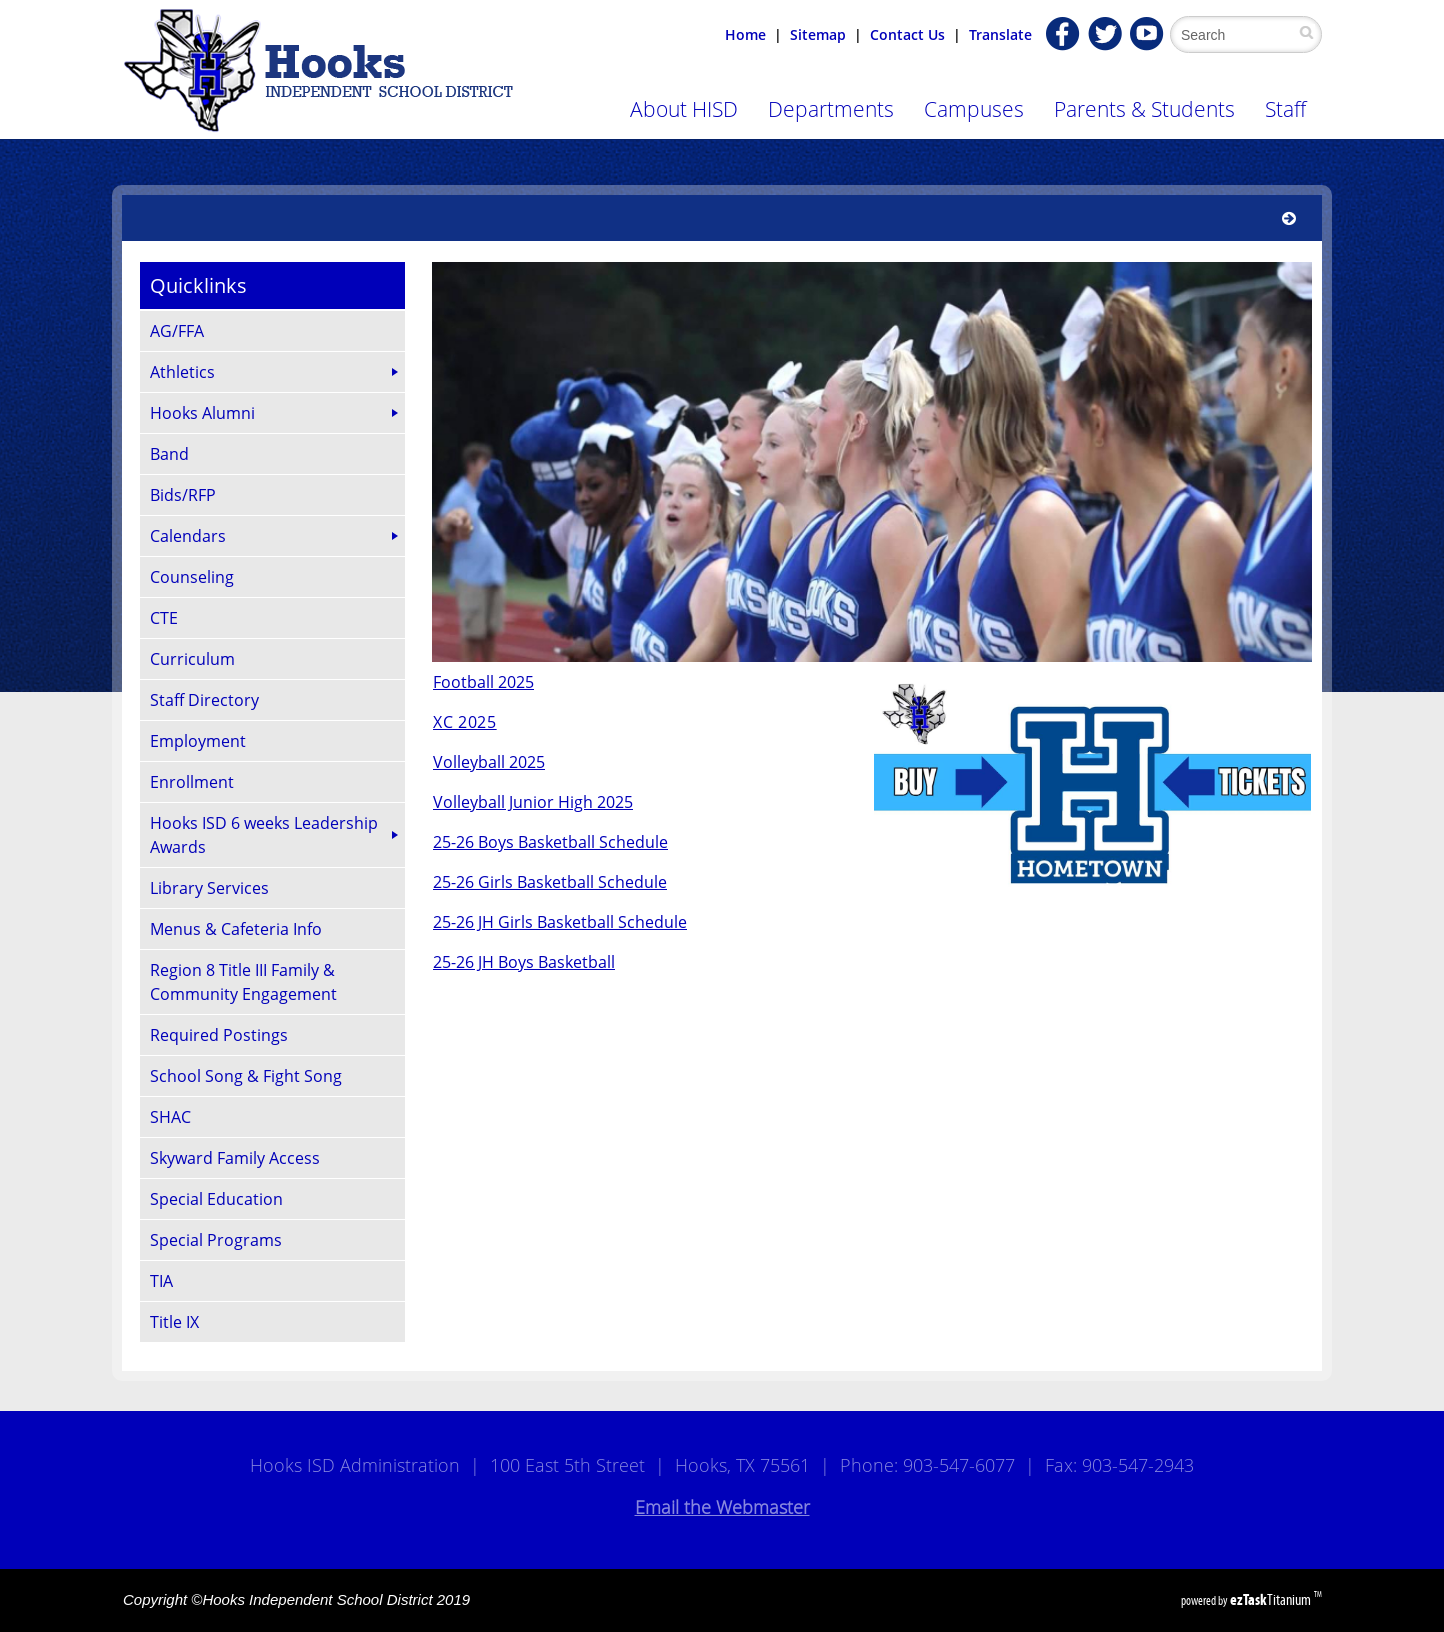 The width and height of the screenshot is (1444, 1632). What do you see at coordinates (1285, 109) in the screenshot?
I see `Staff` at bounding box center [1285, 109].